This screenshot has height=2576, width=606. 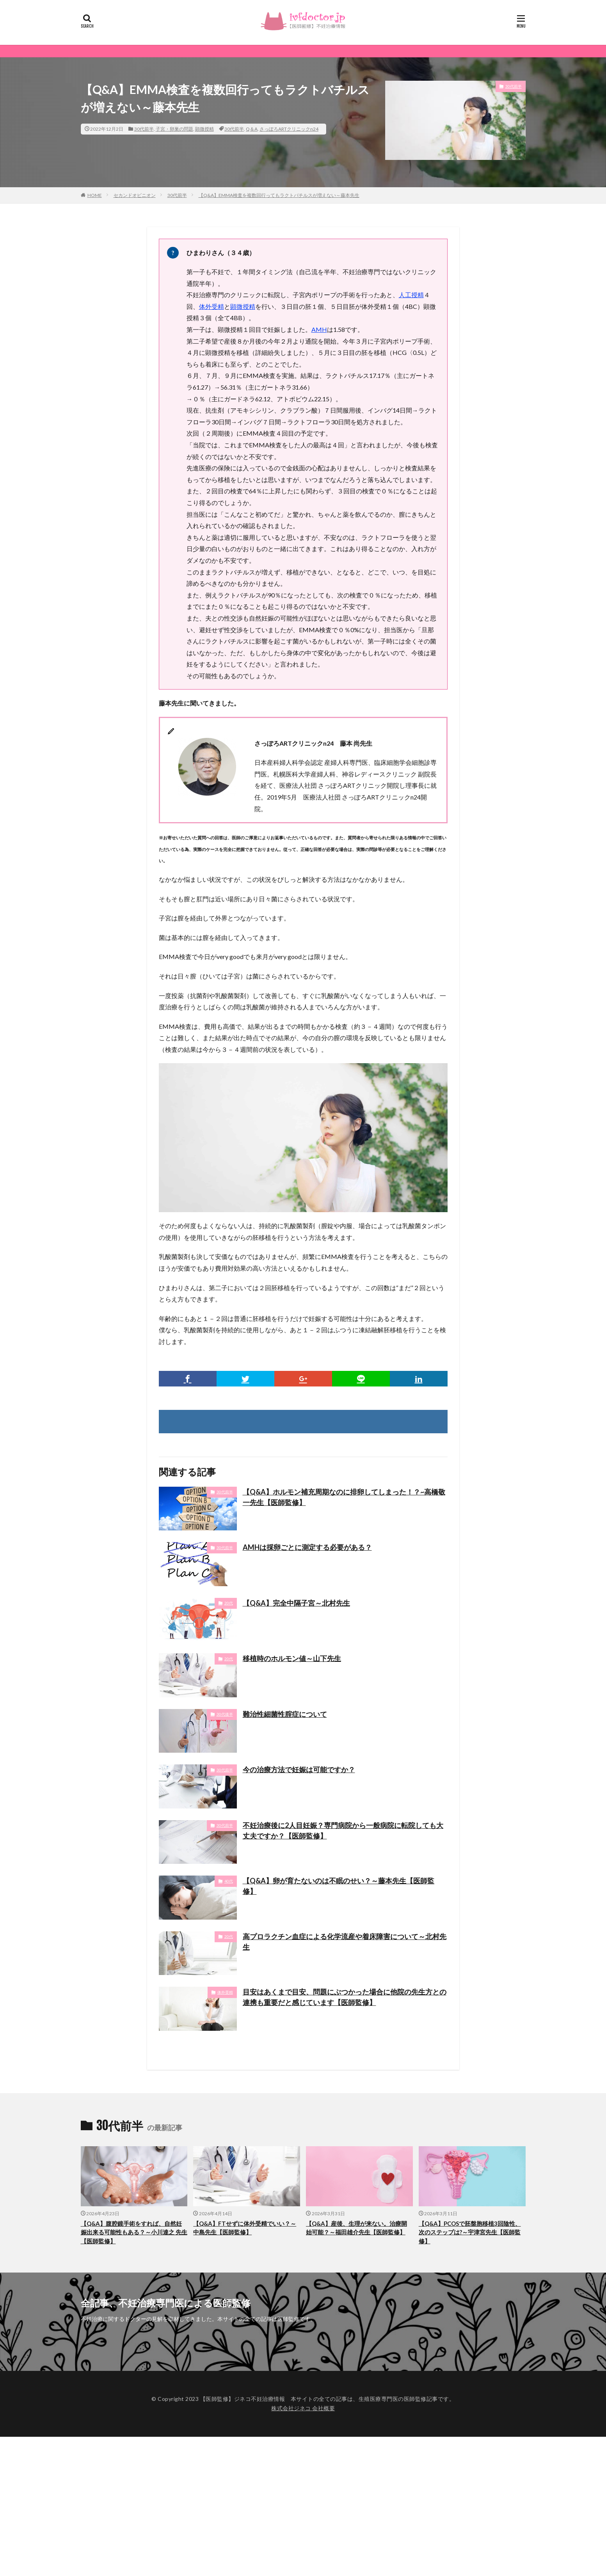 What do you see at coordinates (279, 195) in the screenshot?
I see `【Q&A】EMMA検査を複数回行ってもラクトバチルスが増えない～藤本先生` at bounding box center [279, 195].